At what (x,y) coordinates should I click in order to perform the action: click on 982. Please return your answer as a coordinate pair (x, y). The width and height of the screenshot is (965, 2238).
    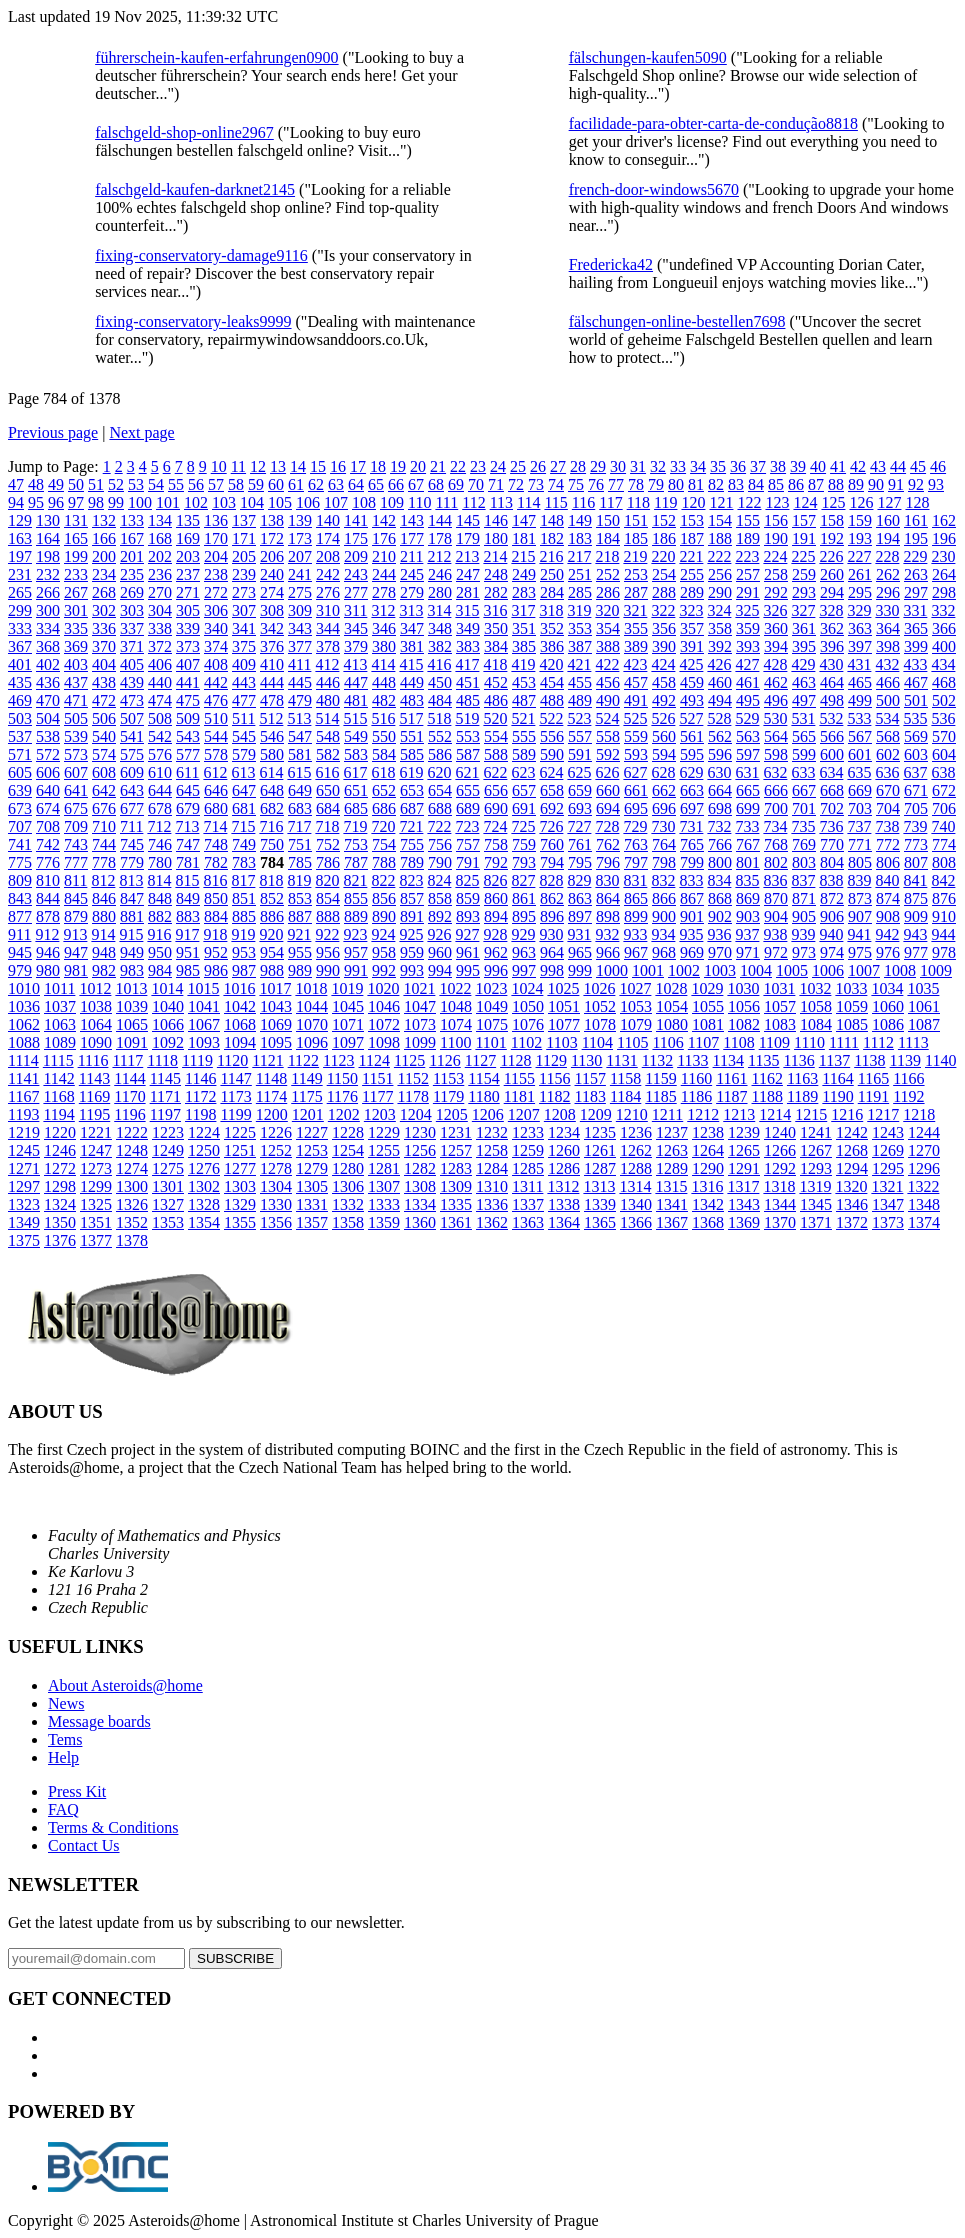
    Looking at the image, I should click on (104, 970).